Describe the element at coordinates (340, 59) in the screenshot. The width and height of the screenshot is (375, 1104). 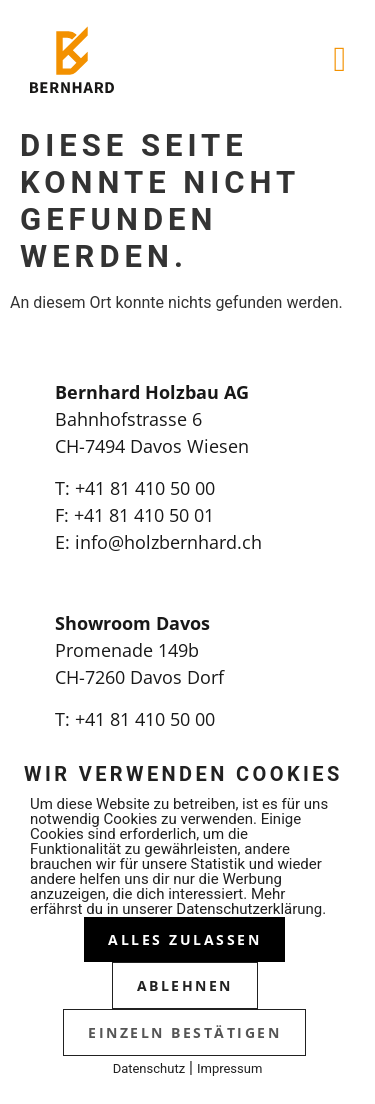
I see `[button]` at that location.